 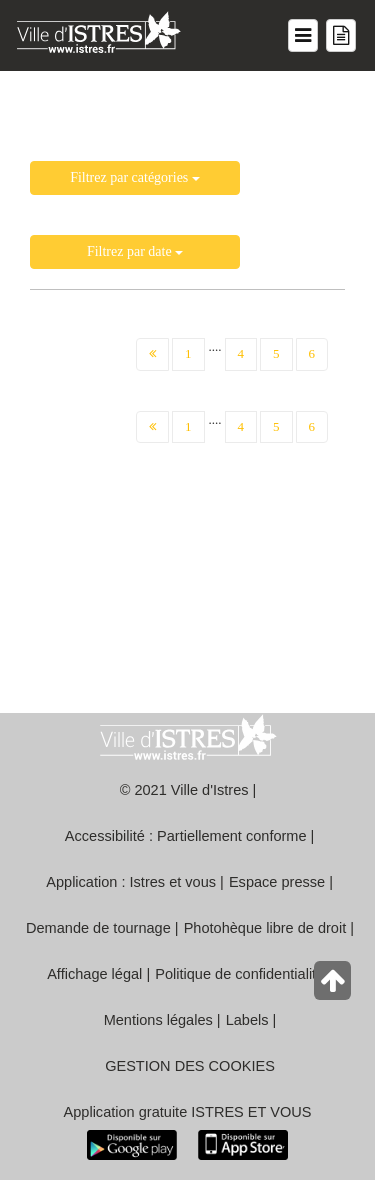 What do you see at coordinates (265, 928) in the screenshot?
I see `Photohèque libre de droit` at bounding box center [265, 928].